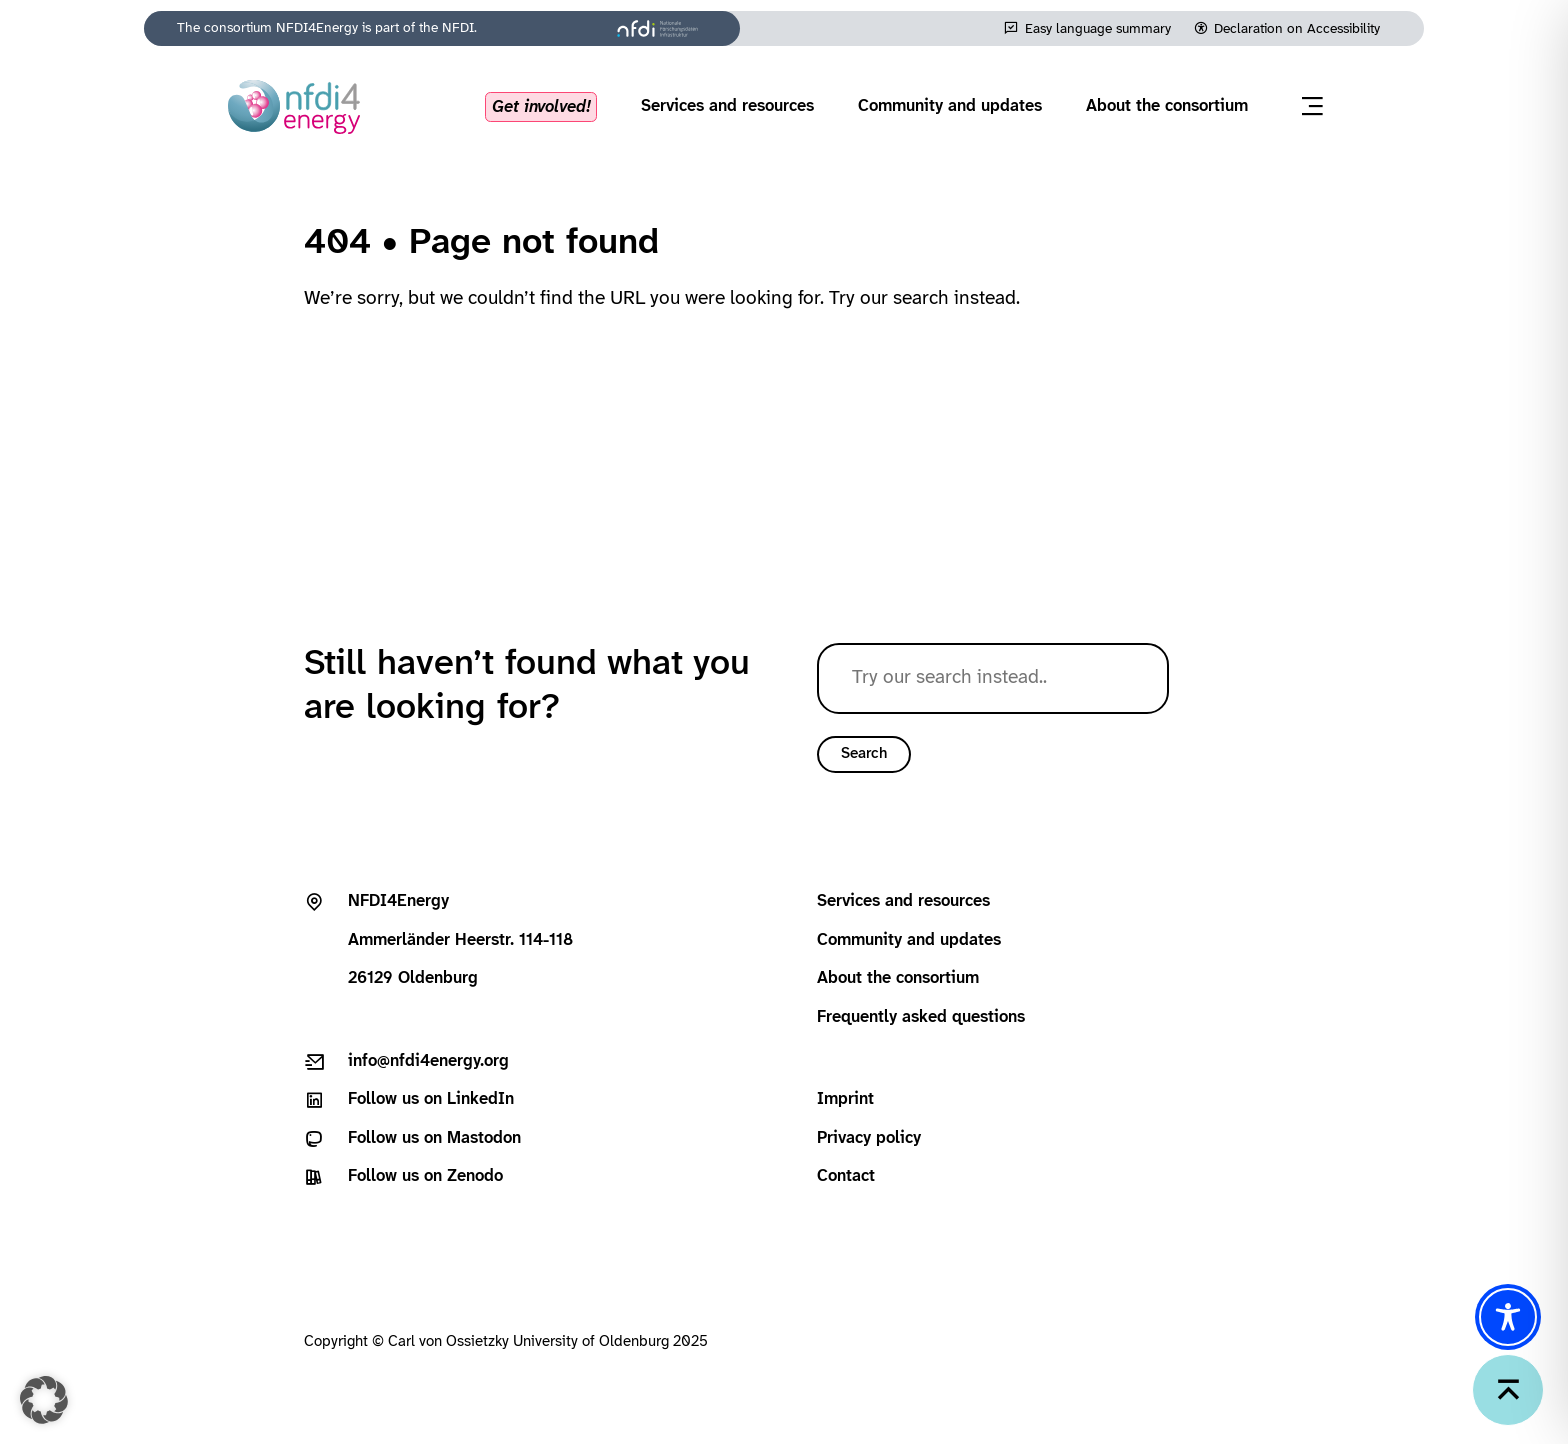  What do you see at coordinates (431, 1099) in the screenshot?
I see `Follow us on LinkedIn` at bounding box center [431, 1099].